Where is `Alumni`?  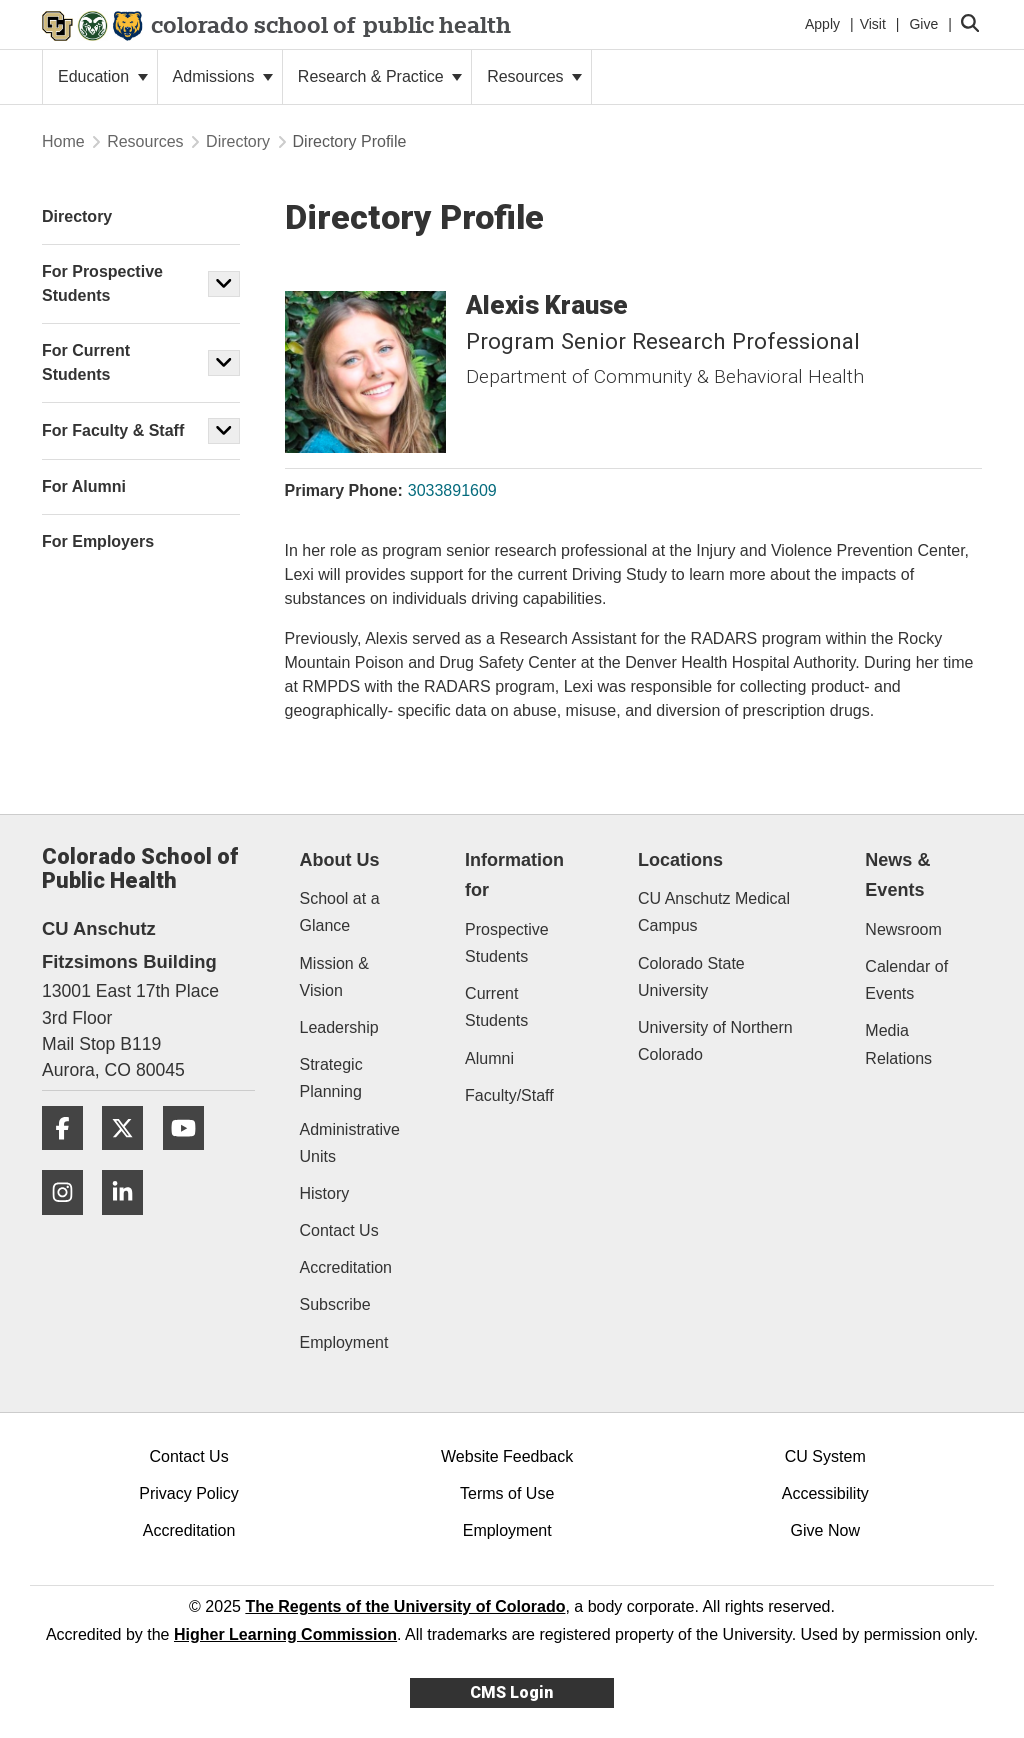
Alumni is located at coordinates (489, 1058).